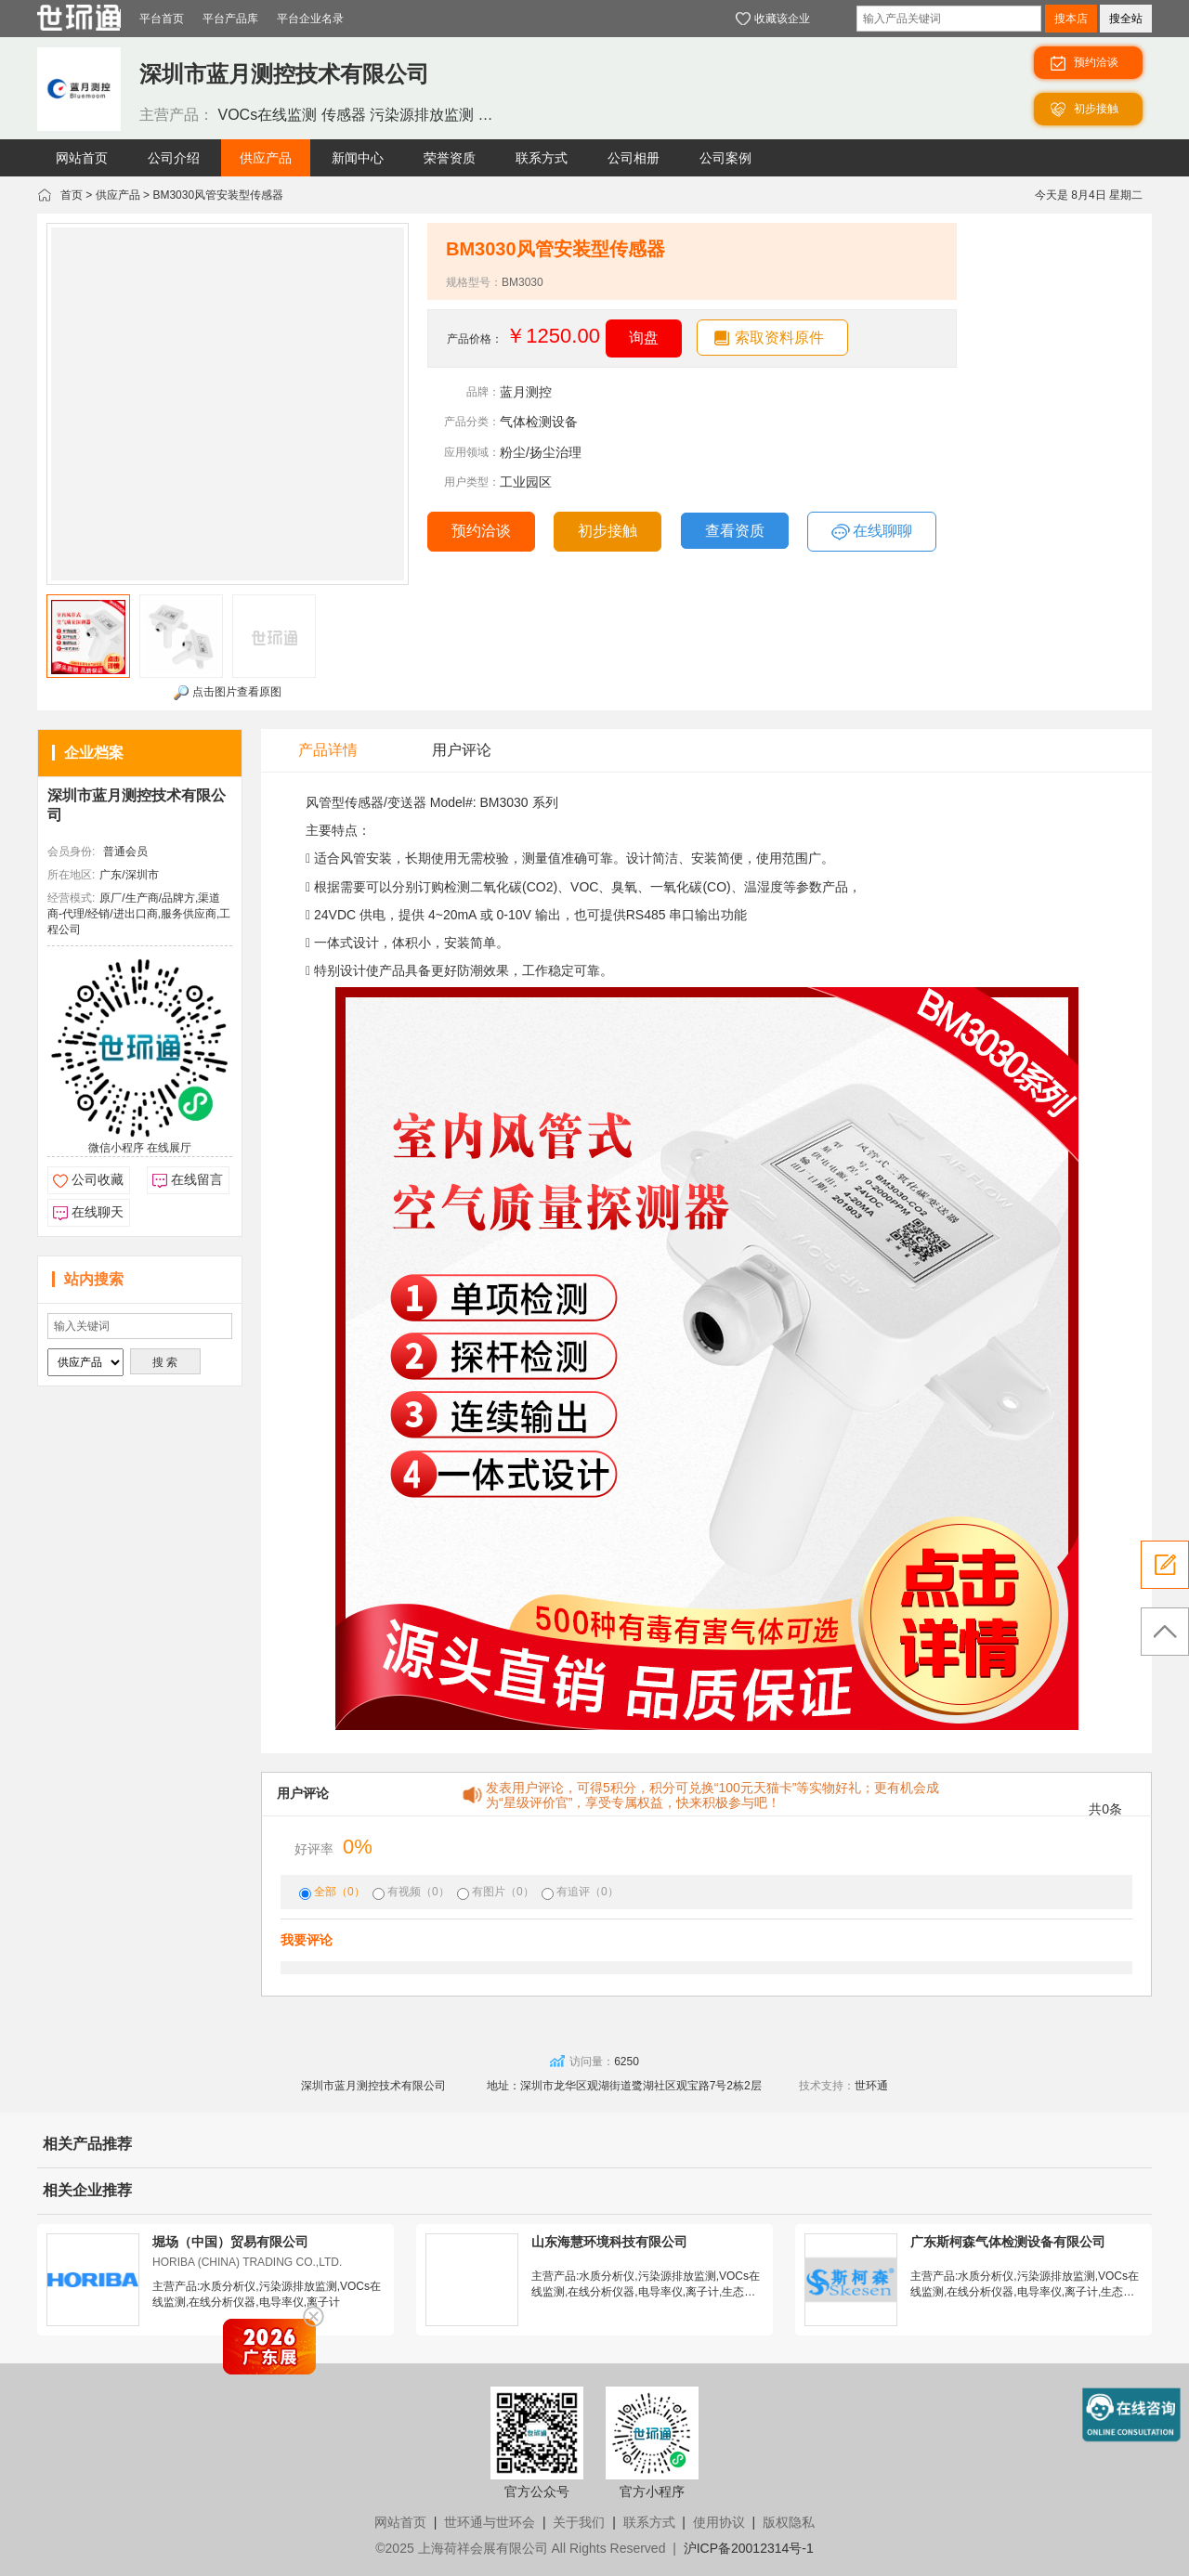 The width and height of the screenshot is (1189, 2576). I want to click on 在线留言, so click(197, 1179).